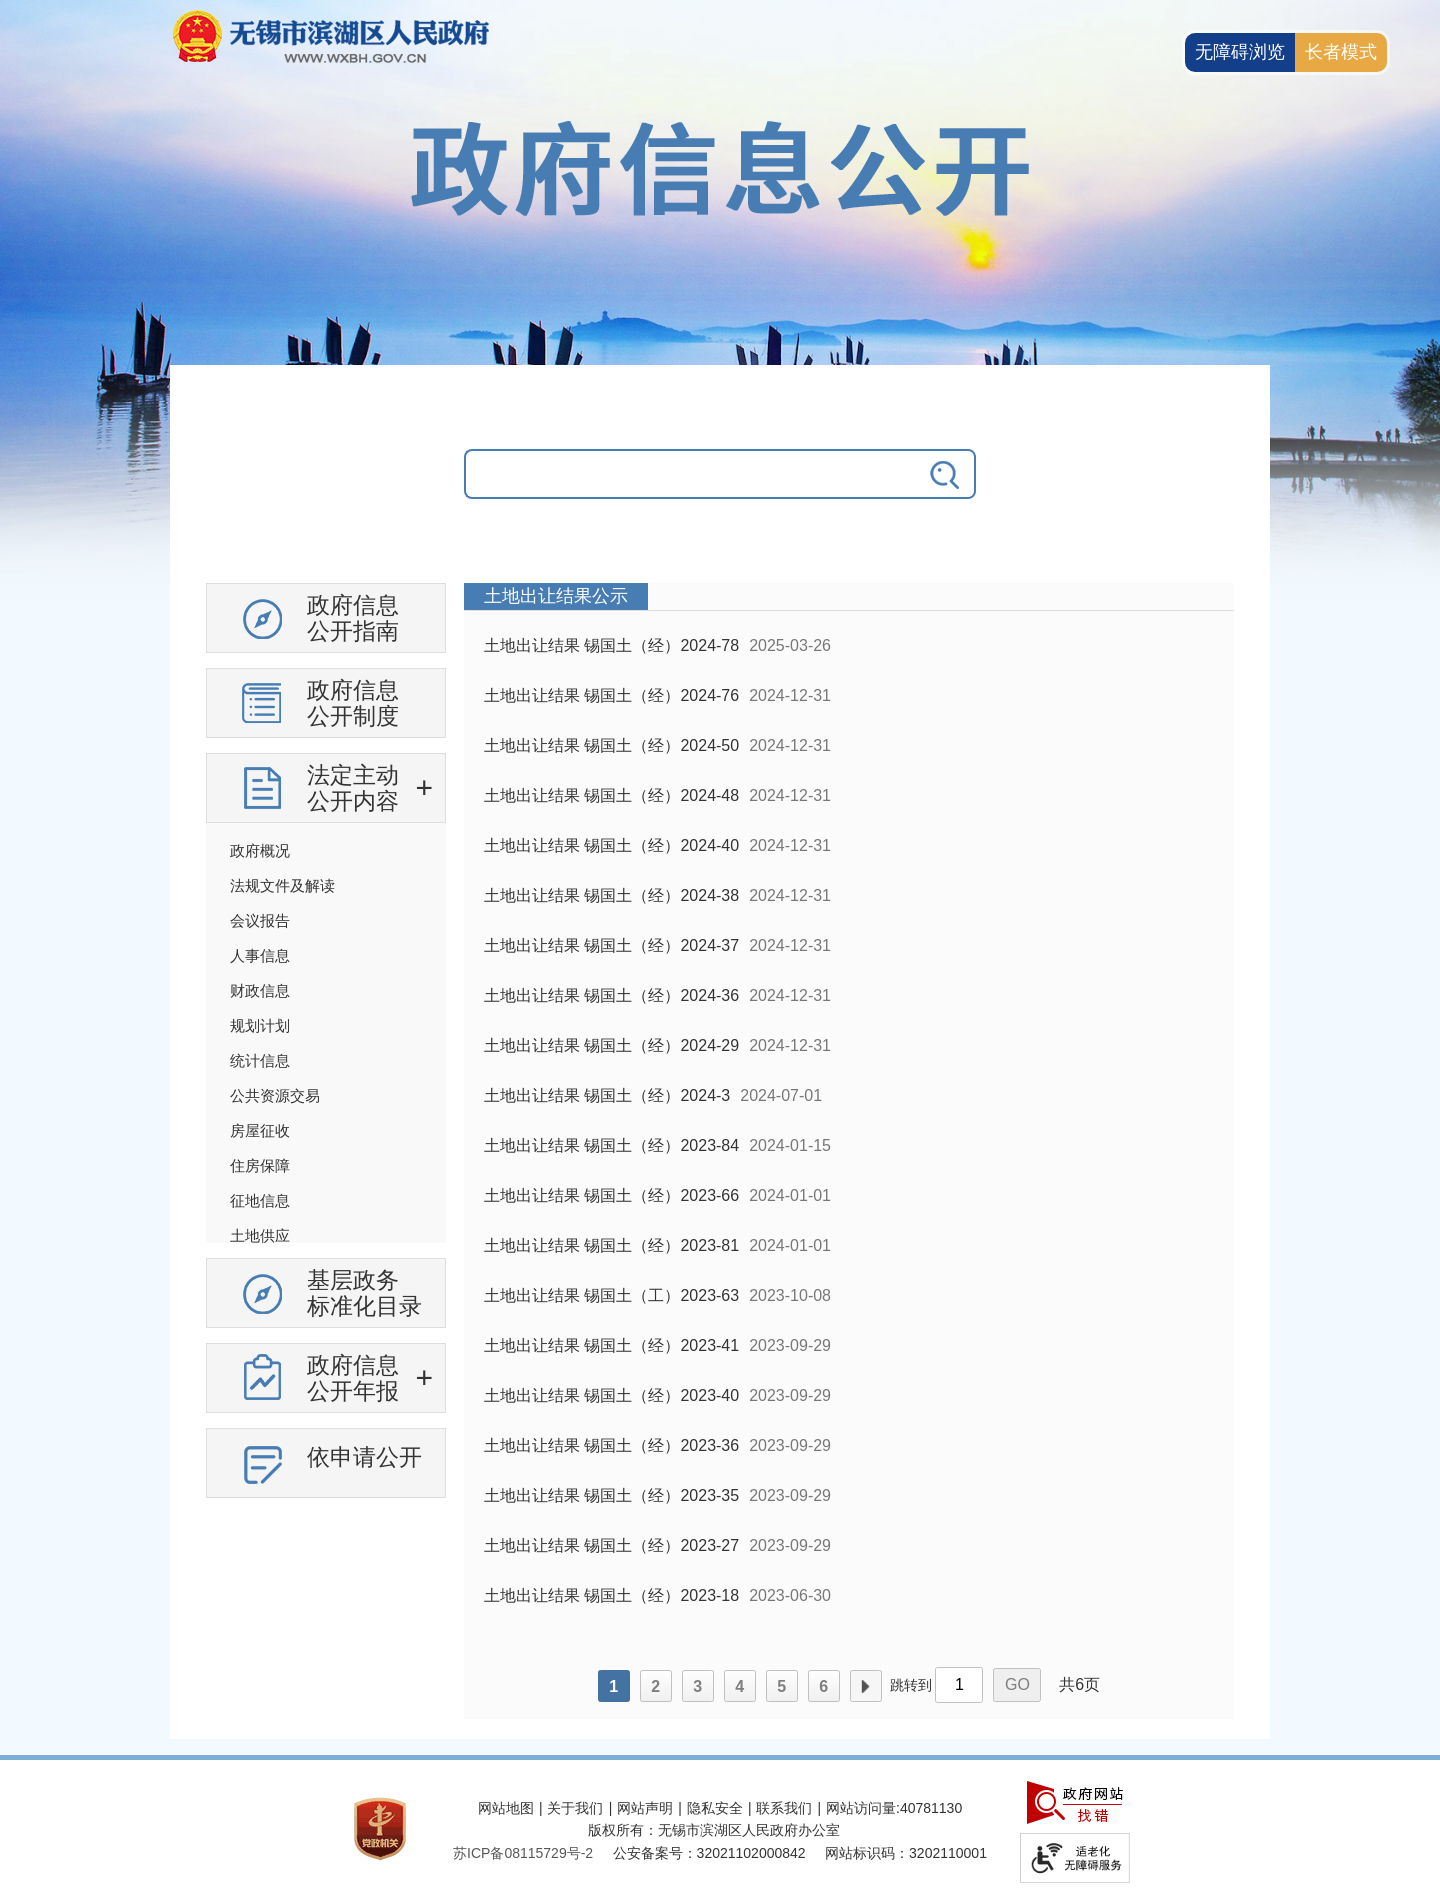  What do you see at coordinates (611, 1595) in the screenshot?
I see `土地出让结果 锡国土（经）2023-18` at bounding box center [611, 1595].